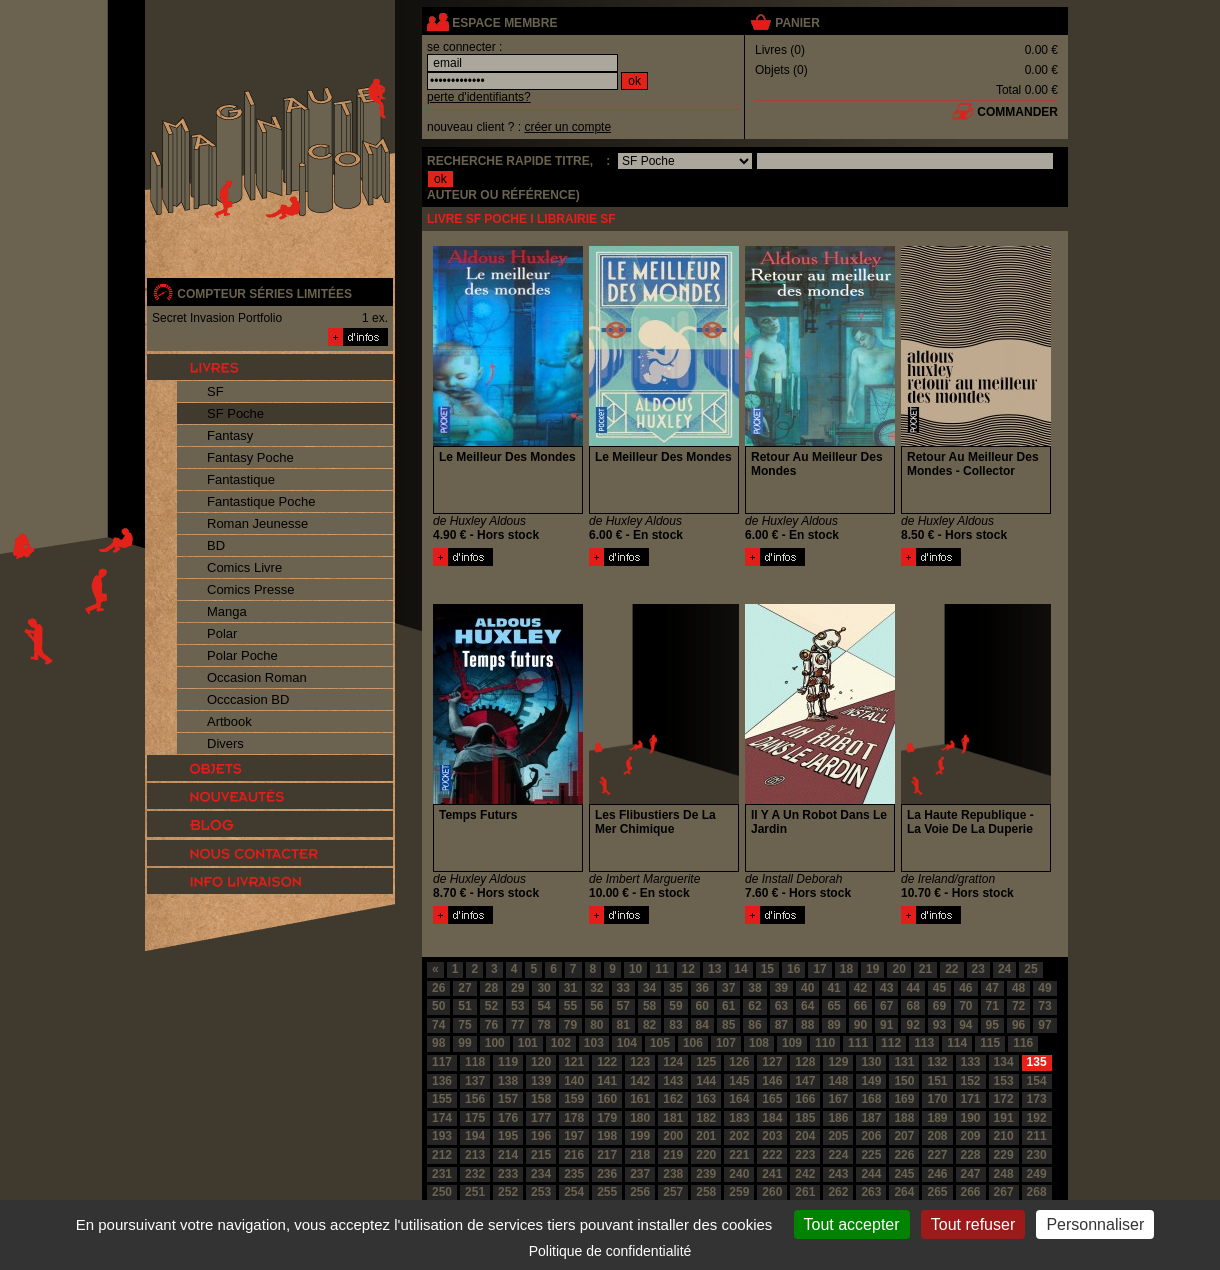 This screenshot has height=1270, width=1220. What do you see at coordinates (1037, 1118) in the screenshot?
I see `192` at bounding box center [1037, 1118].